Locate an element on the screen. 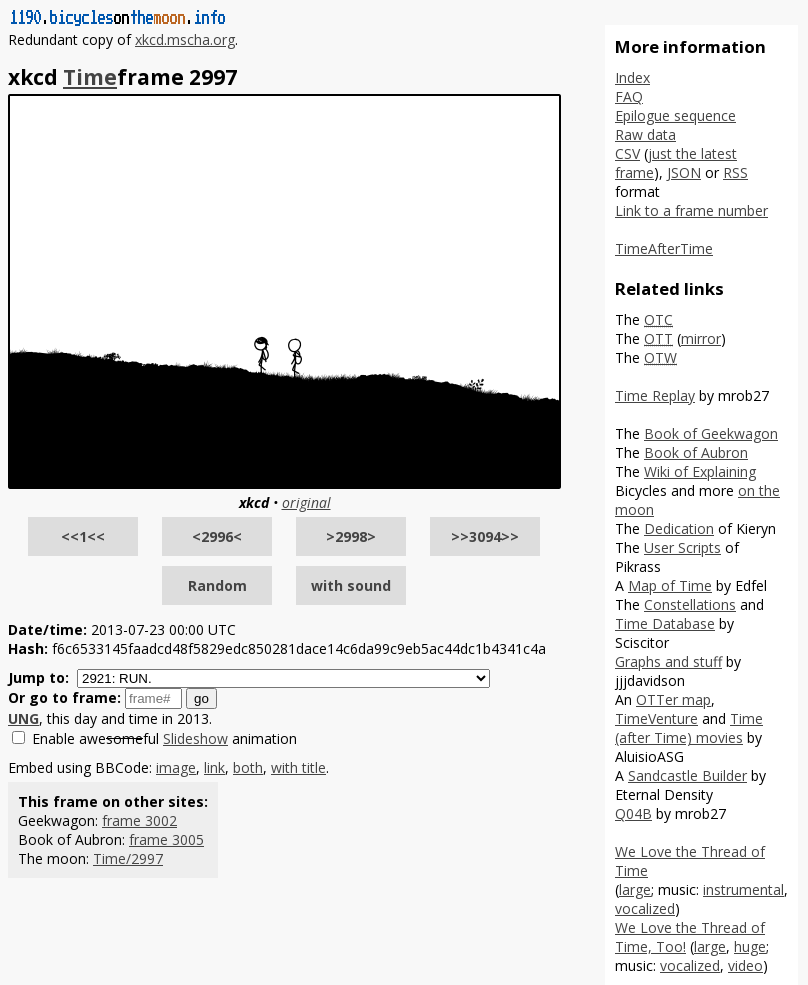 The width and height of the screenshot is (808, 985). go is located at coordinates (201, 698).